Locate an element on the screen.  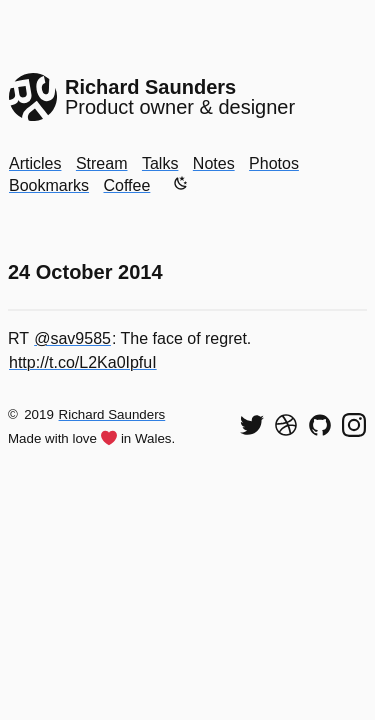
[Enable dark mode] is located at coordinates (181, 183).